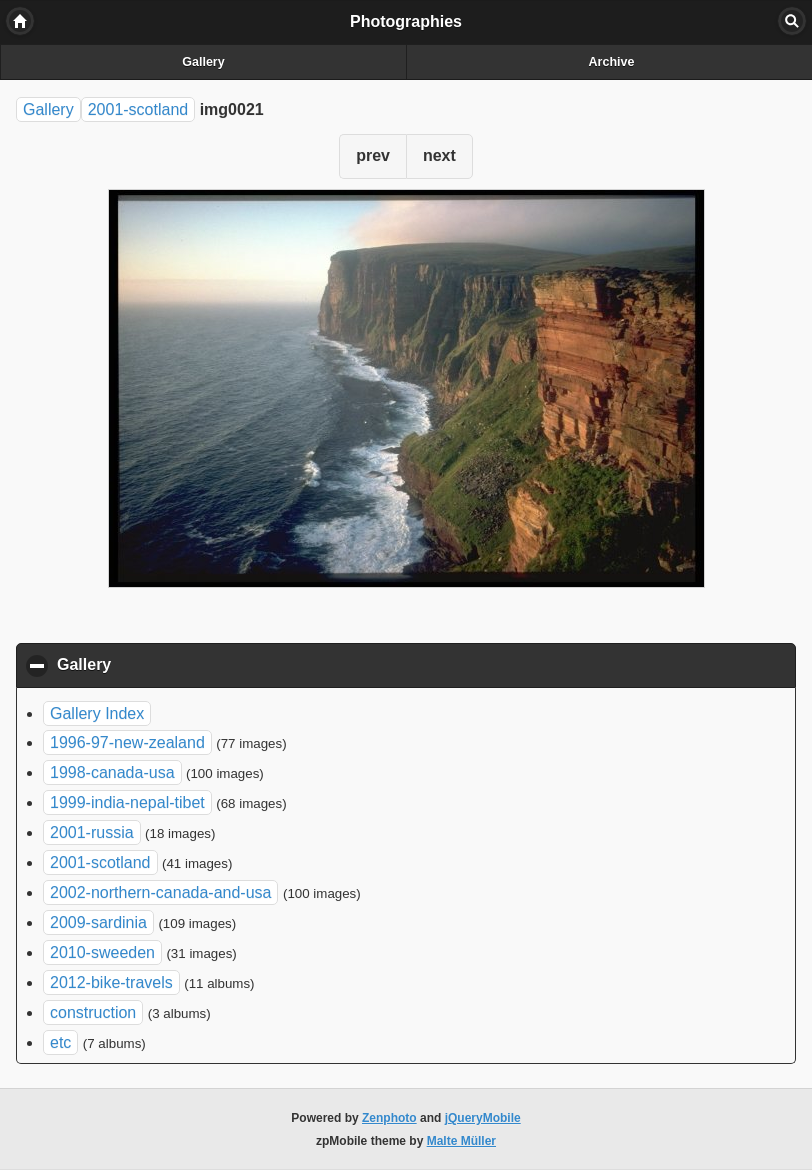  Describe the element at coordinates (97, 713) in the screenshot. I see `Gallery Index` at that location.